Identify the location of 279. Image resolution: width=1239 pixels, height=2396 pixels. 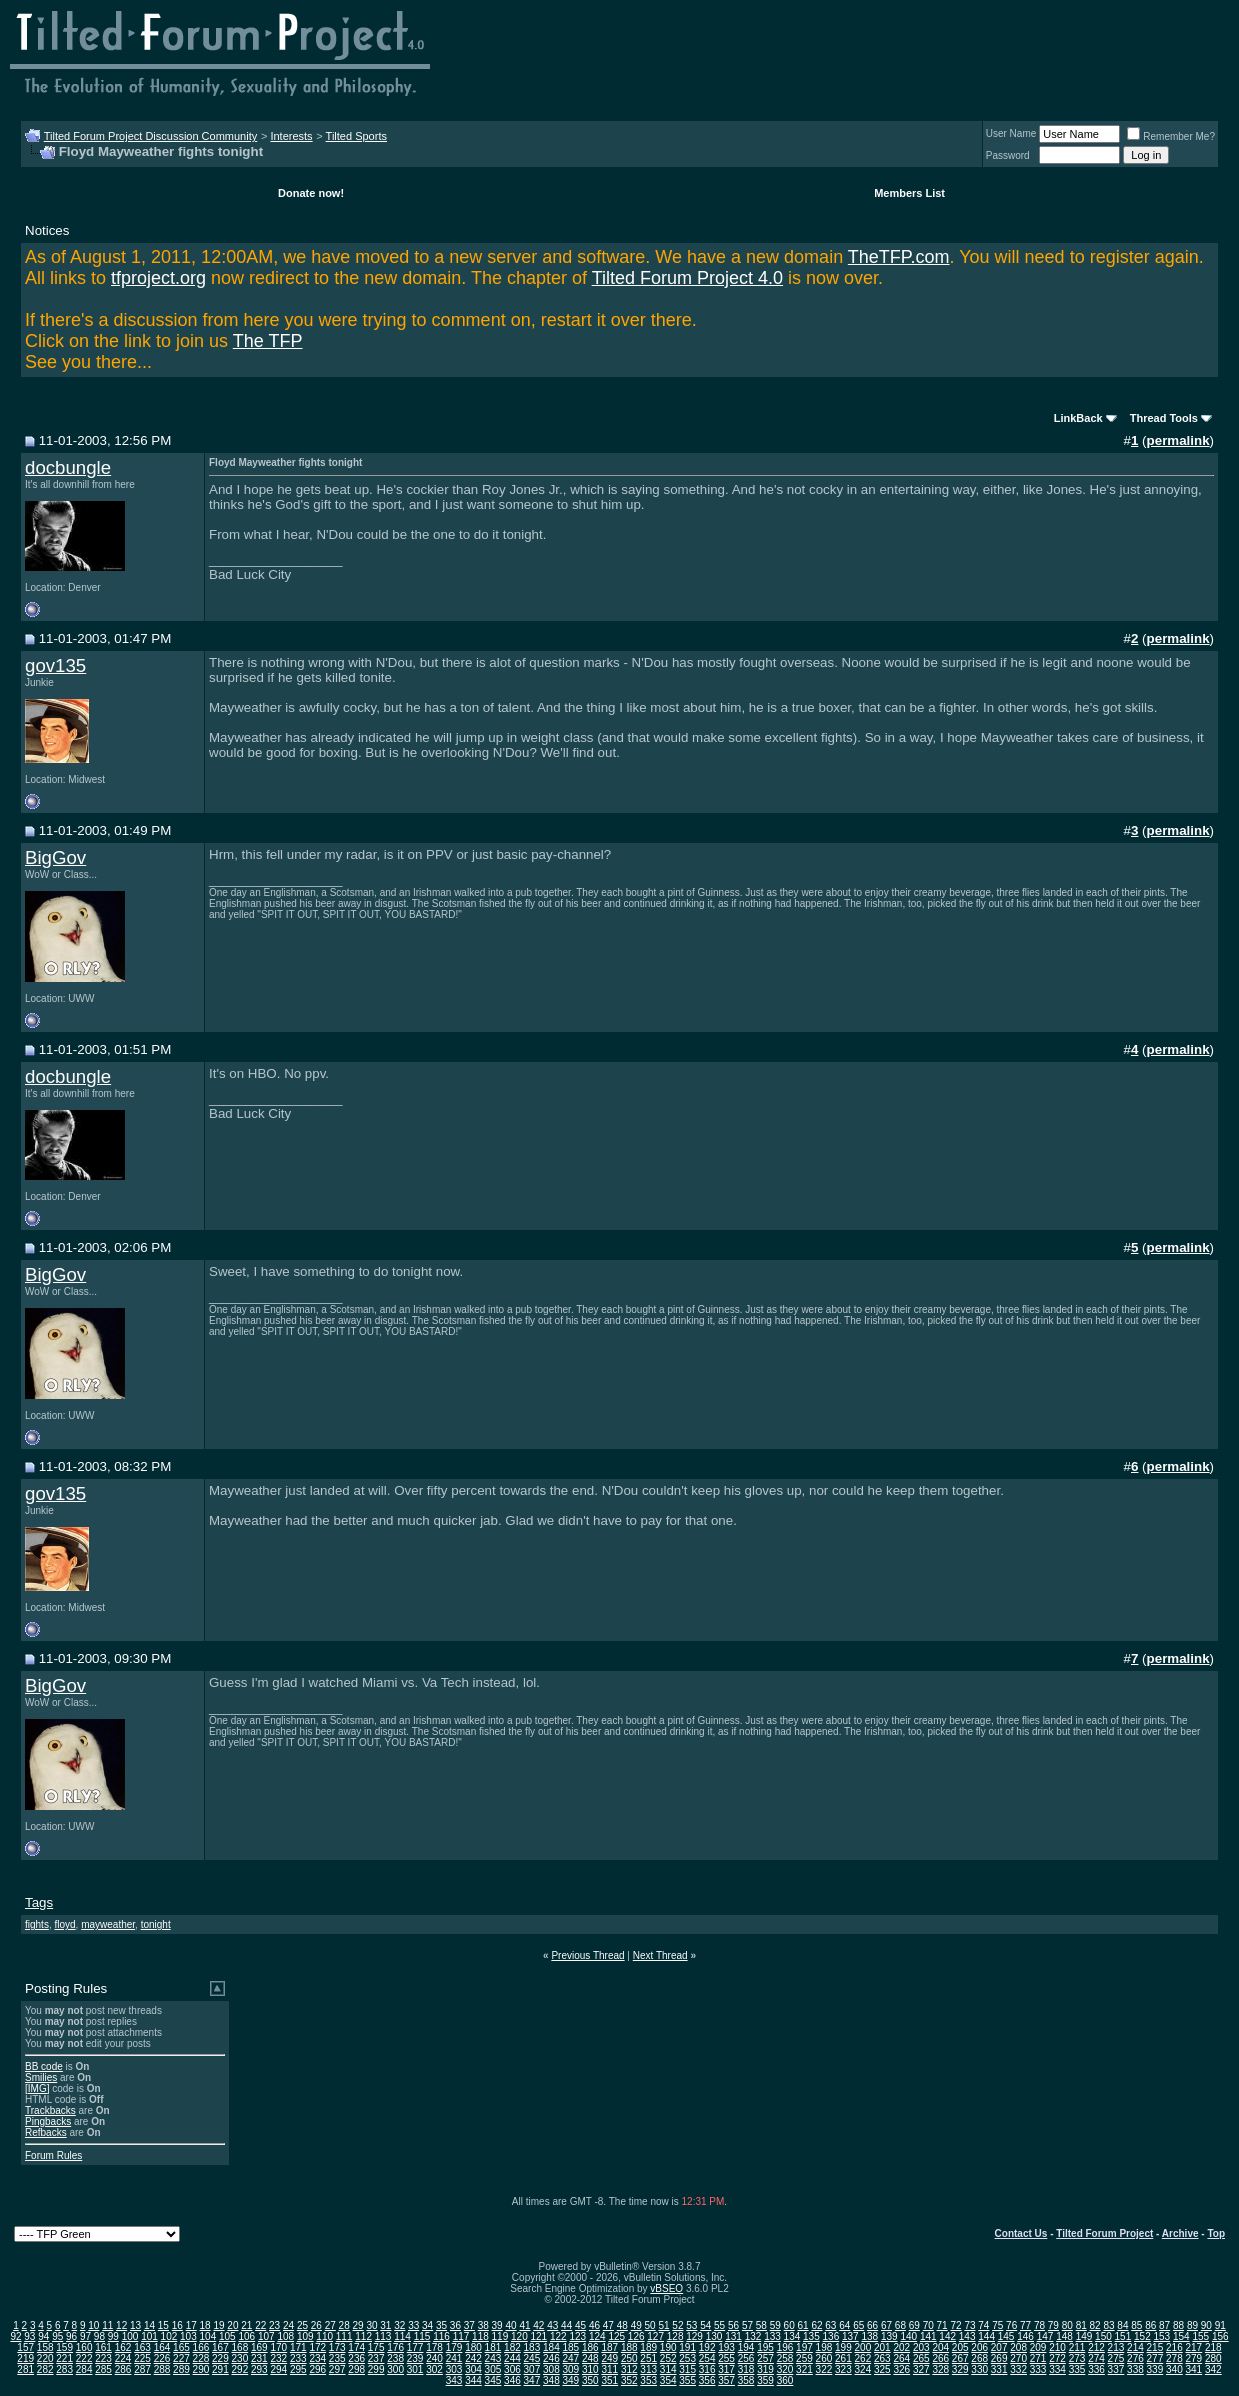
(1193, 2358).